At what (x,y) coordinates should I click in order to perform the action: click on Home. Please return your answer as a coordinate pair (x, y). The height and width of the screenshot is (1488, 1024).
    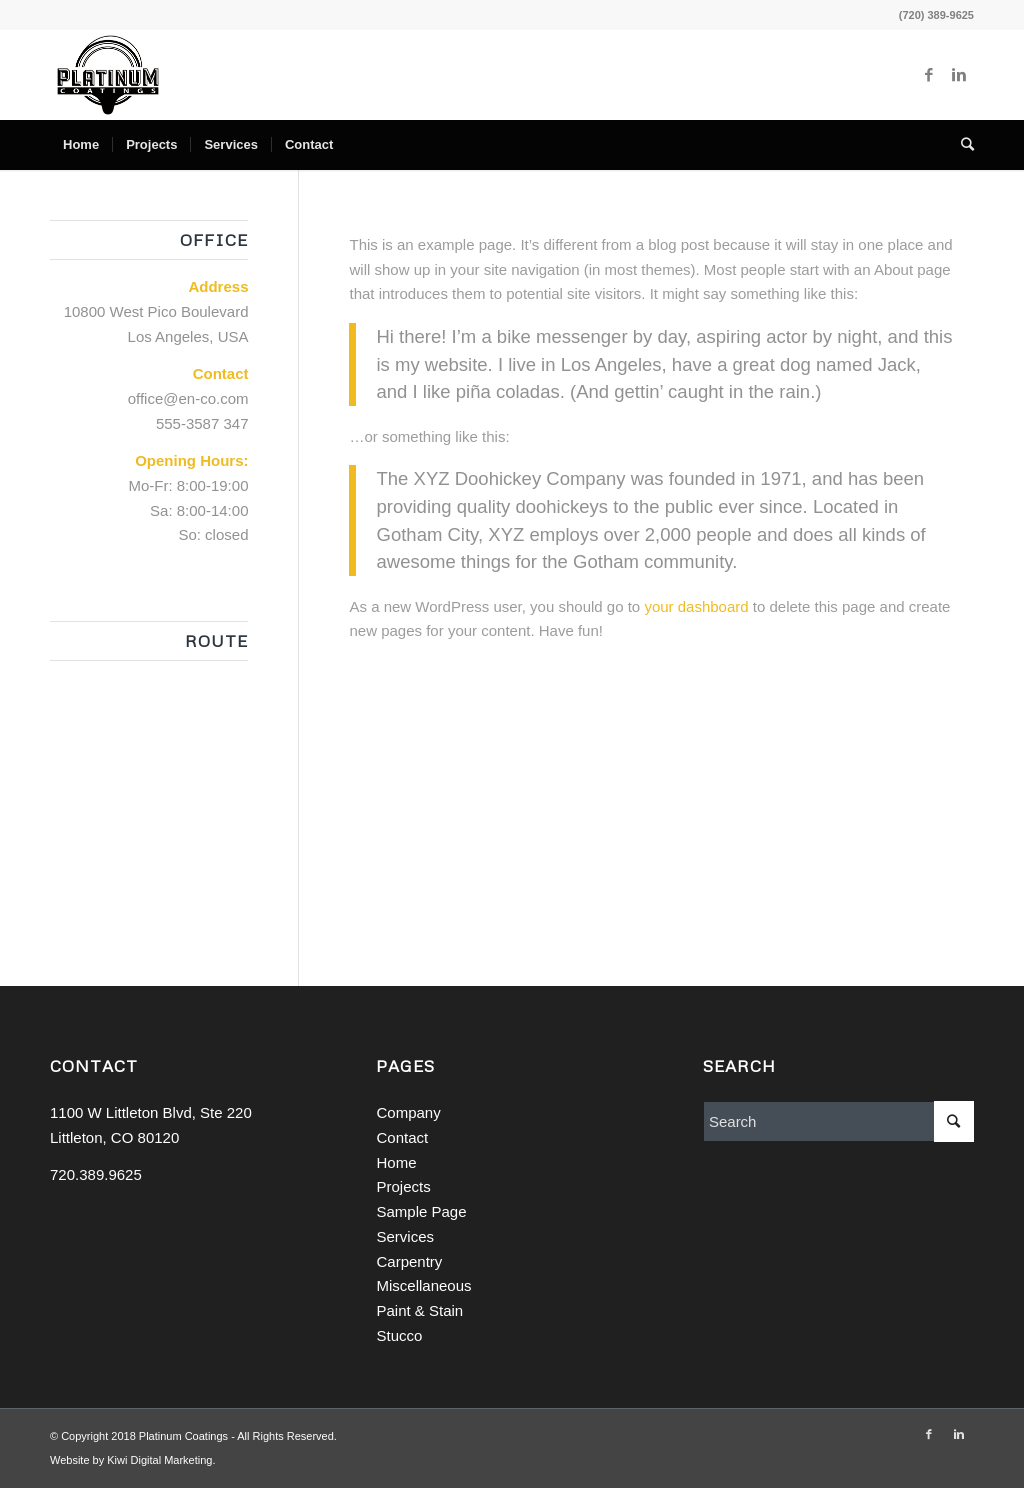
    Looking at the image, I should click on (396, 1162).